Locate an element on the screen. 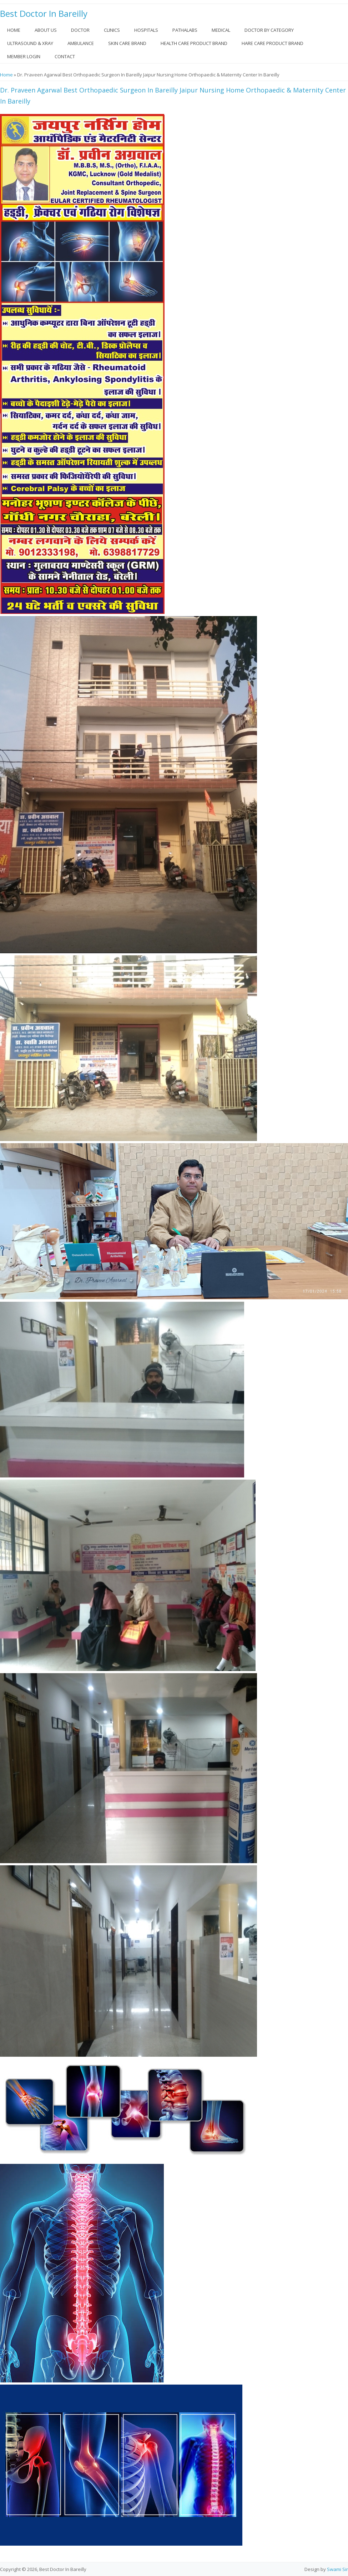  Contact is located at coordinates (65, 56).